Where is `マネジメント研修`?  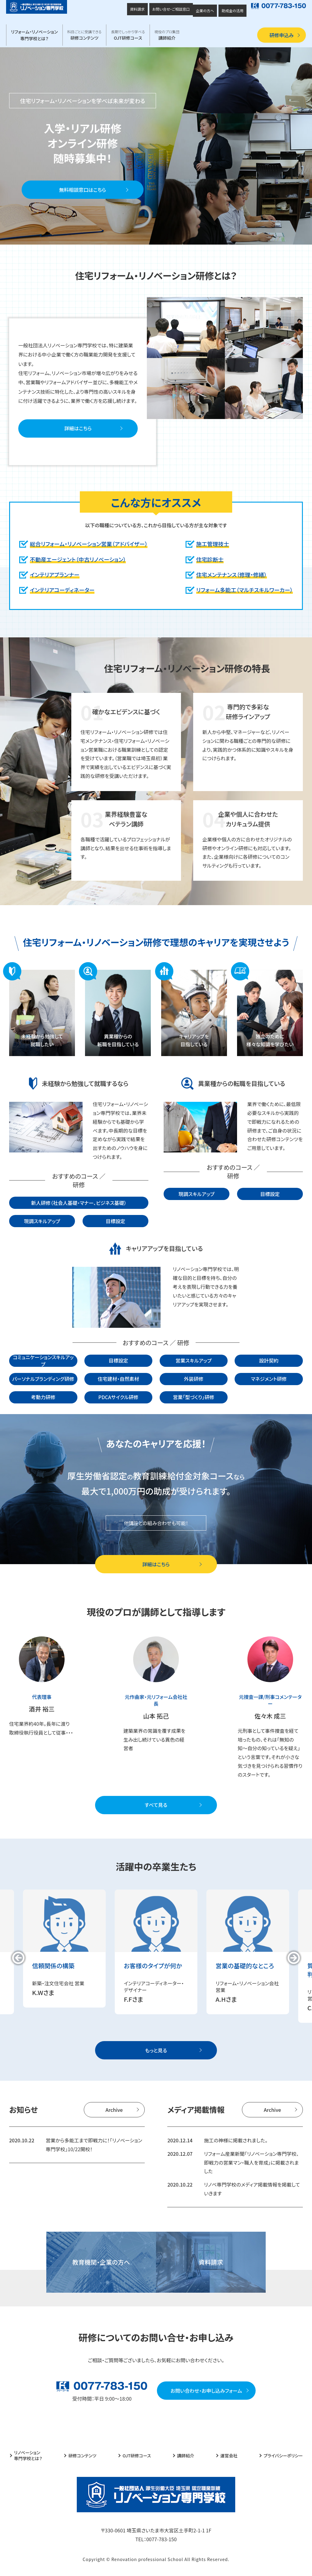 マネジメント研修 is located at coordinates (269, 1378).